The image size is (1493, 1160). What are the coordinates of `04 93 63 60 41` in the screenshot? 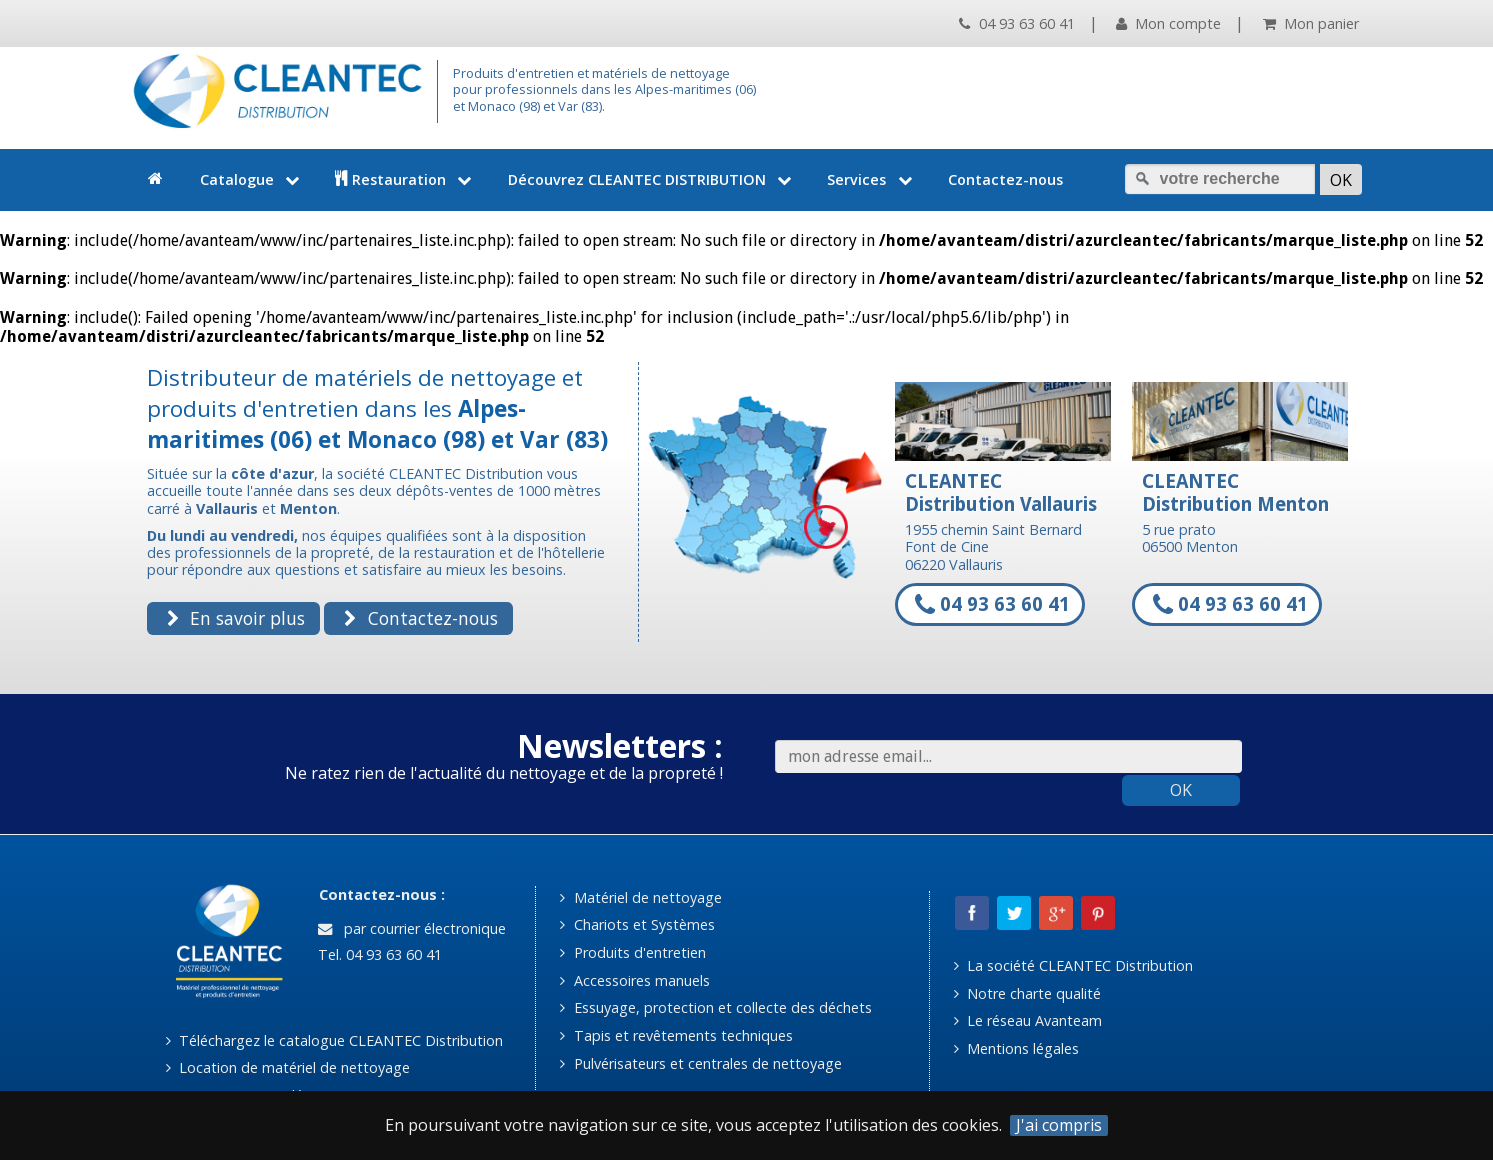 It's located at (1016, 23).